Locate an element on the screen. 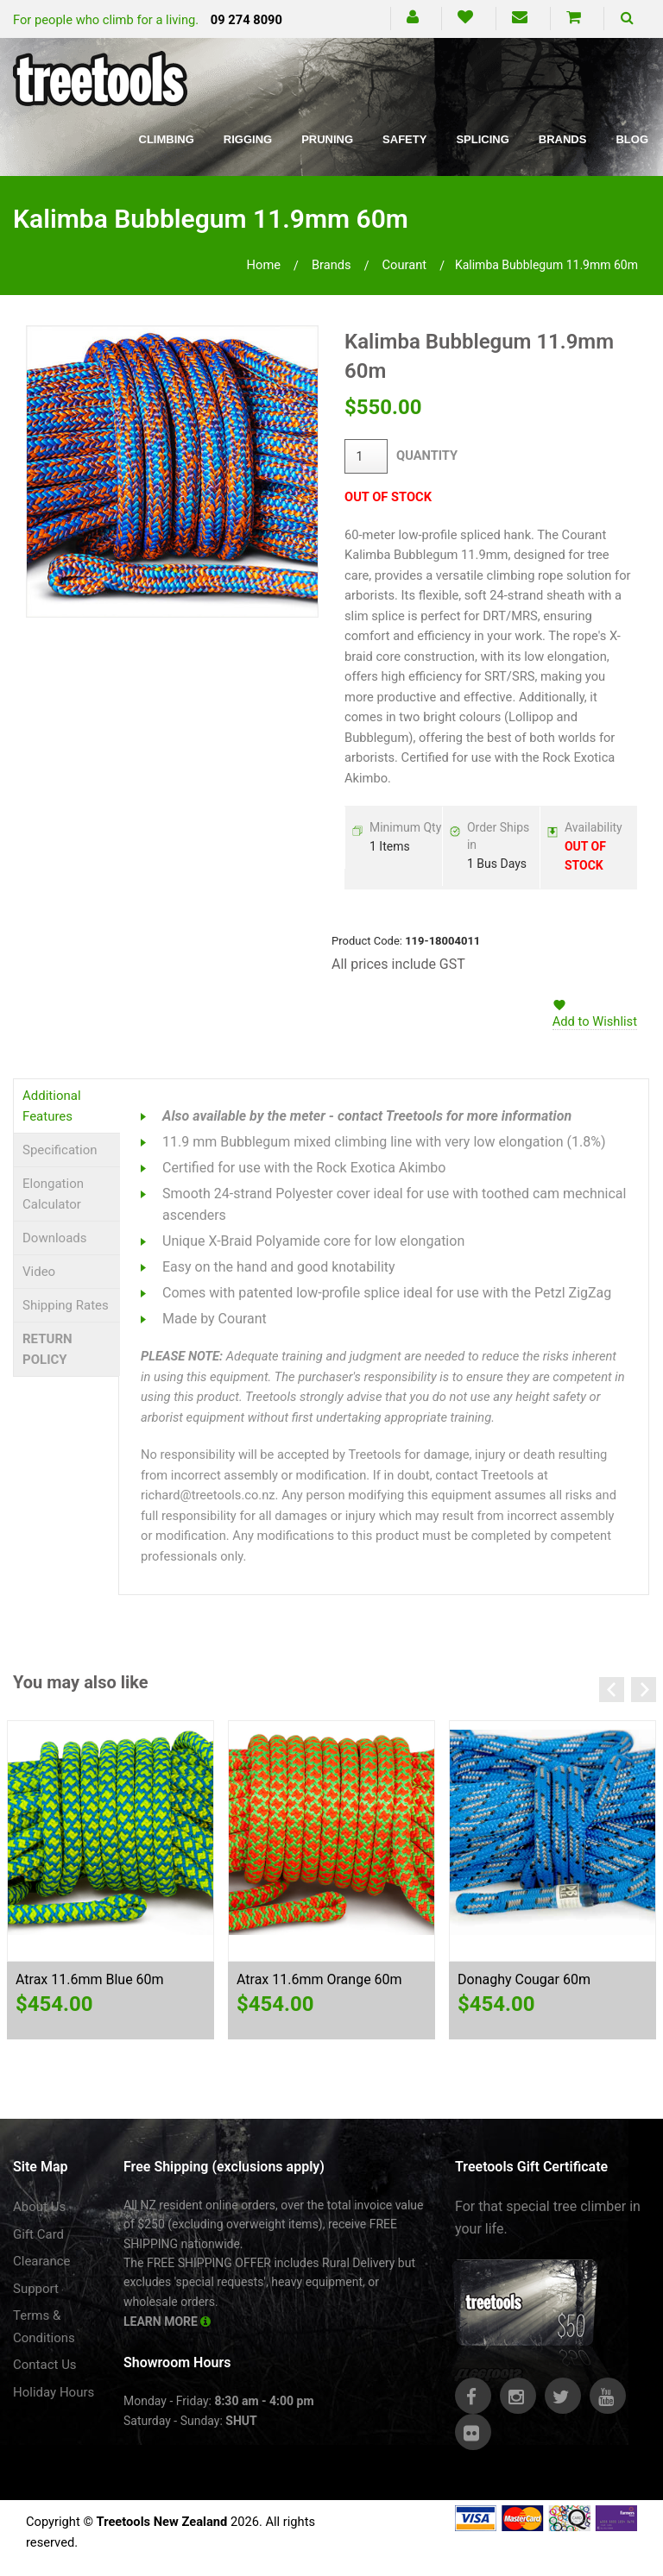 The width and height of the screenshot is (663, 2576). Elongation Calculator is located at coordinates (53, 1194).